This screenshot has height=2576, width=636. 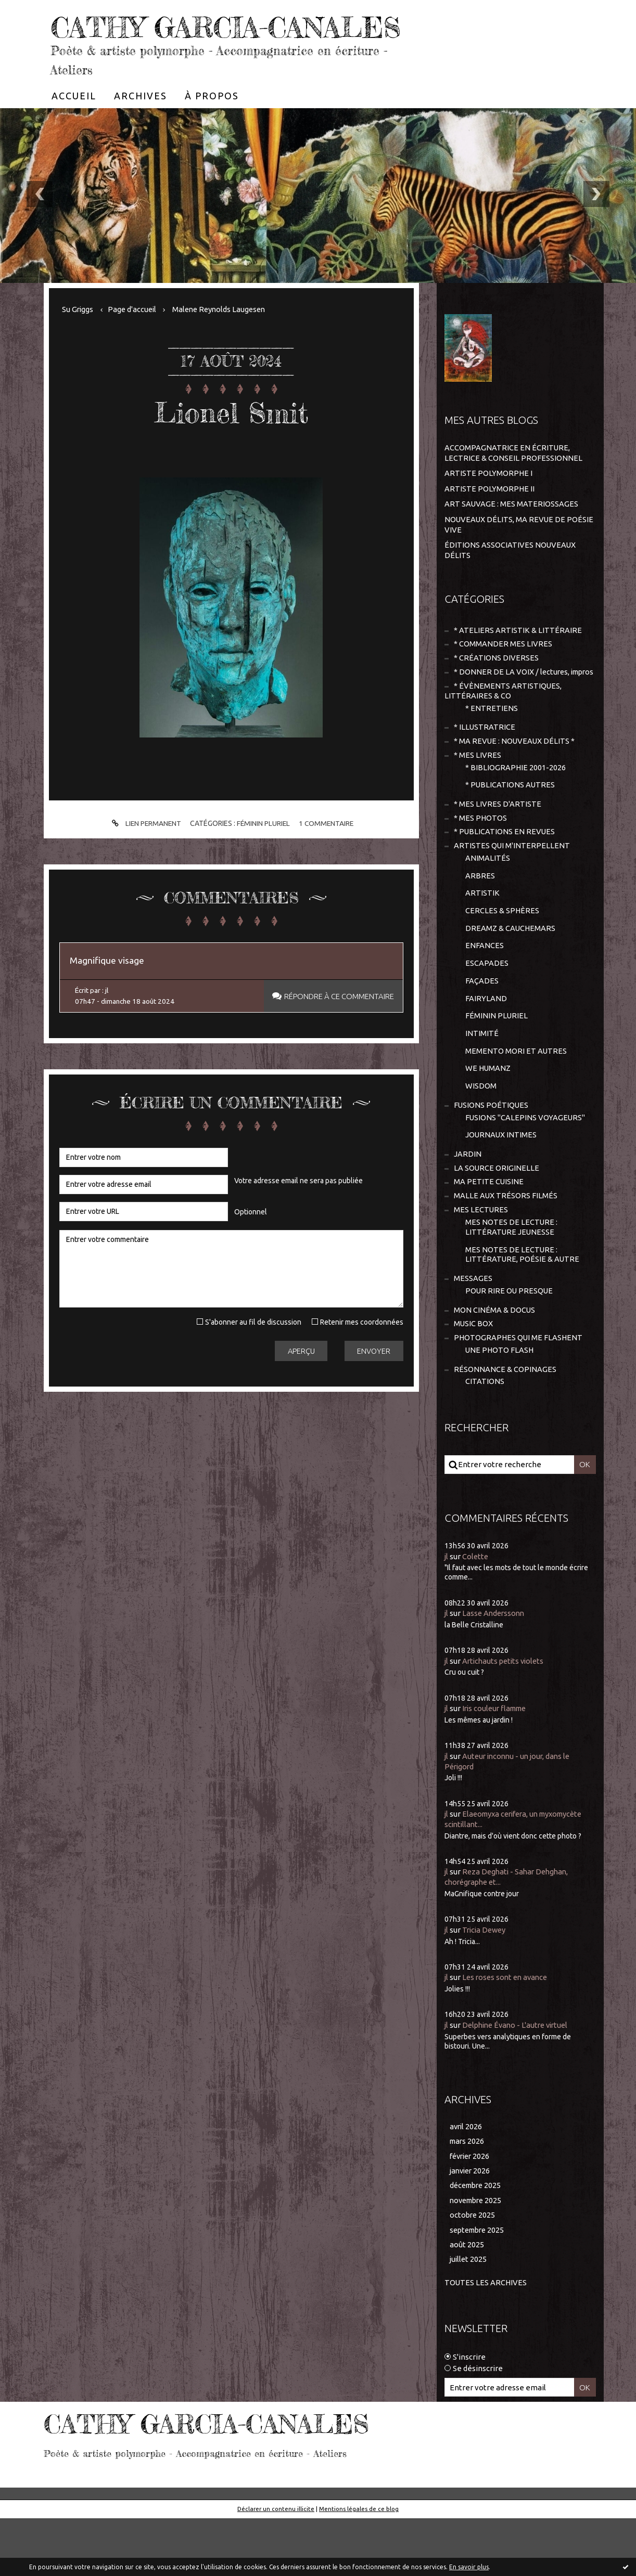 What do you see at coordinates (489, 518) in the screenshot?
I see `ARTISTE POLYMORPHE II` at bounding box center [489, 518].